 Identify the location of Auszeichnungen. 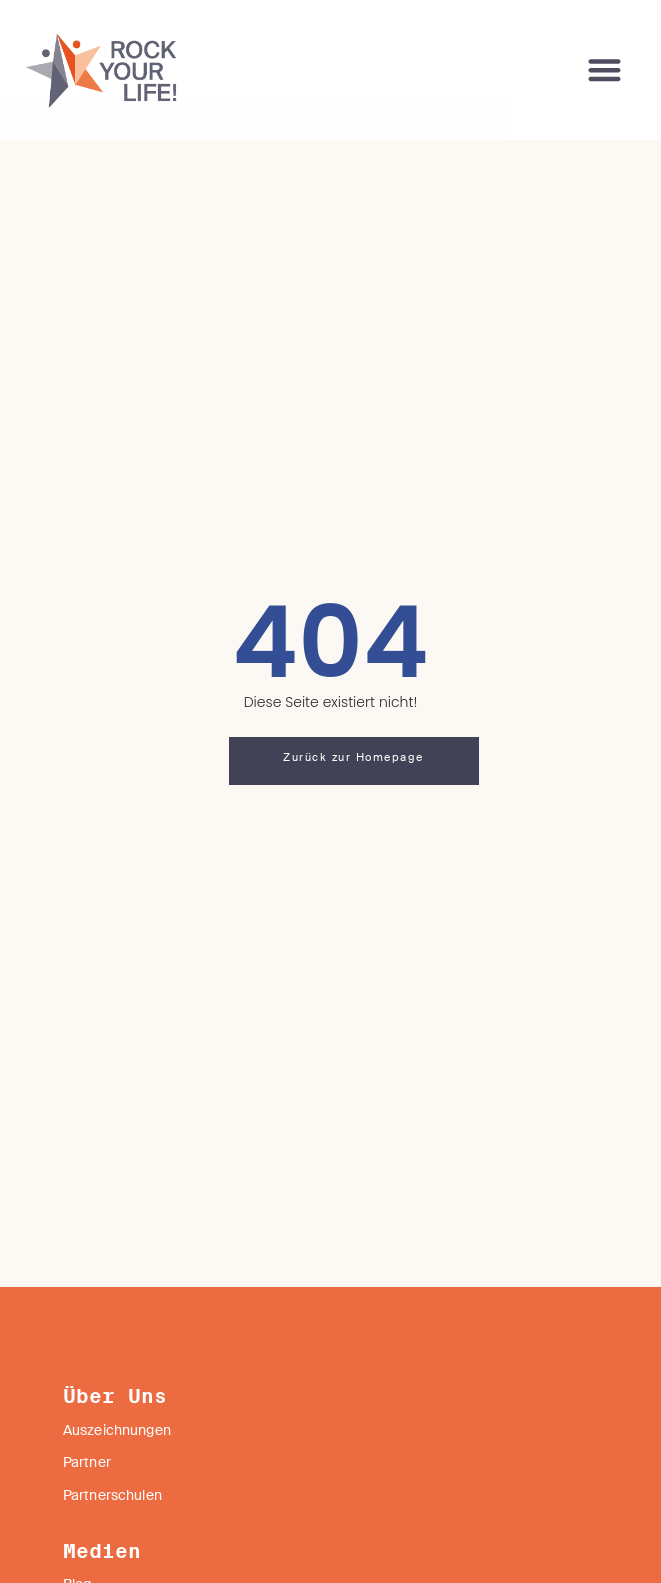
(117, 1471).